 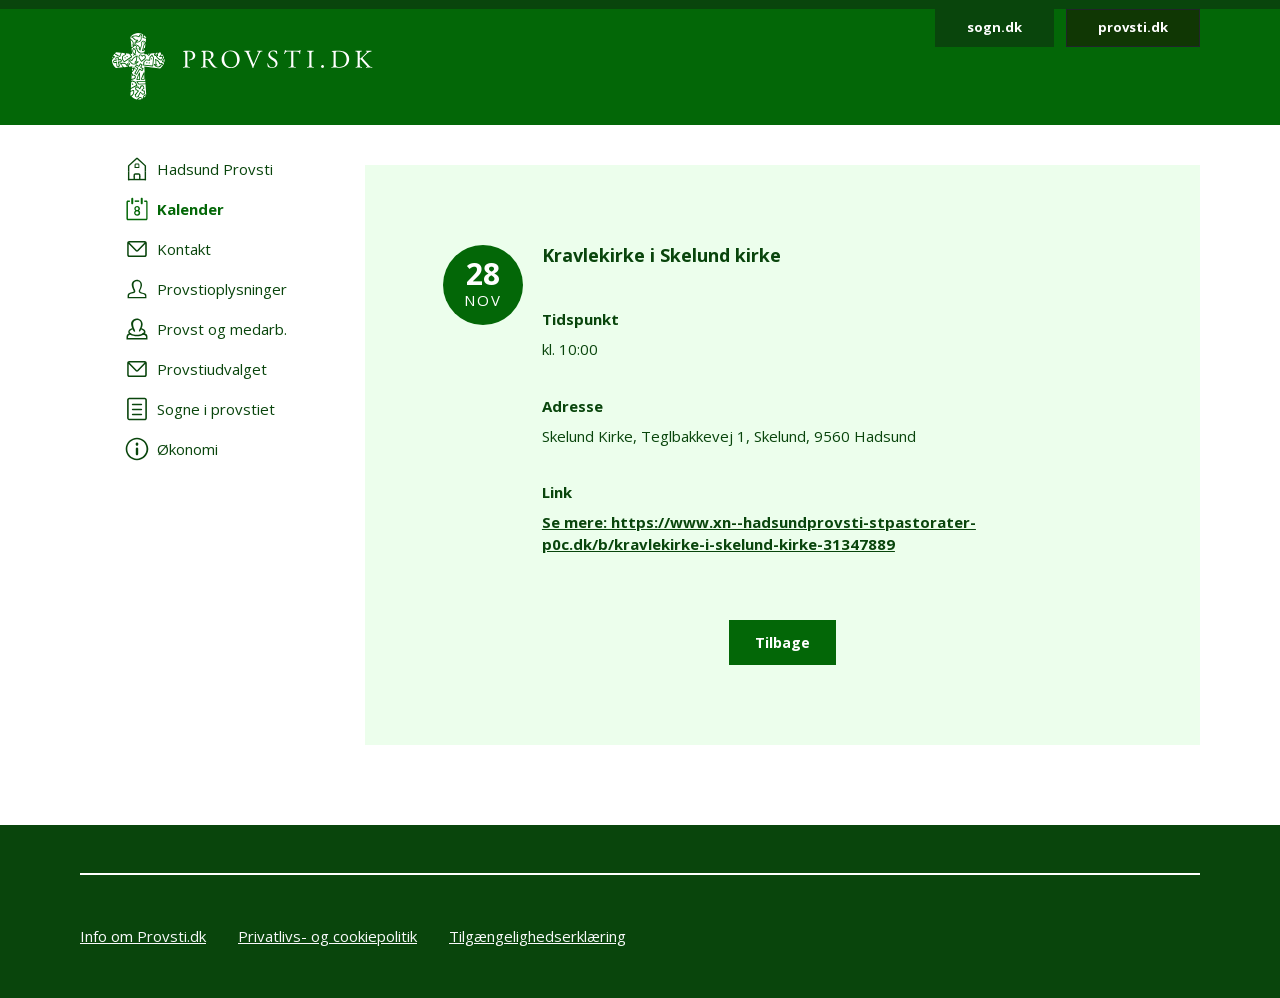 What do you see at coordinates (327, 936) in the screenshot?
I see `Privatlivs- og cookiepolitik` at bounding box center [327, 936].